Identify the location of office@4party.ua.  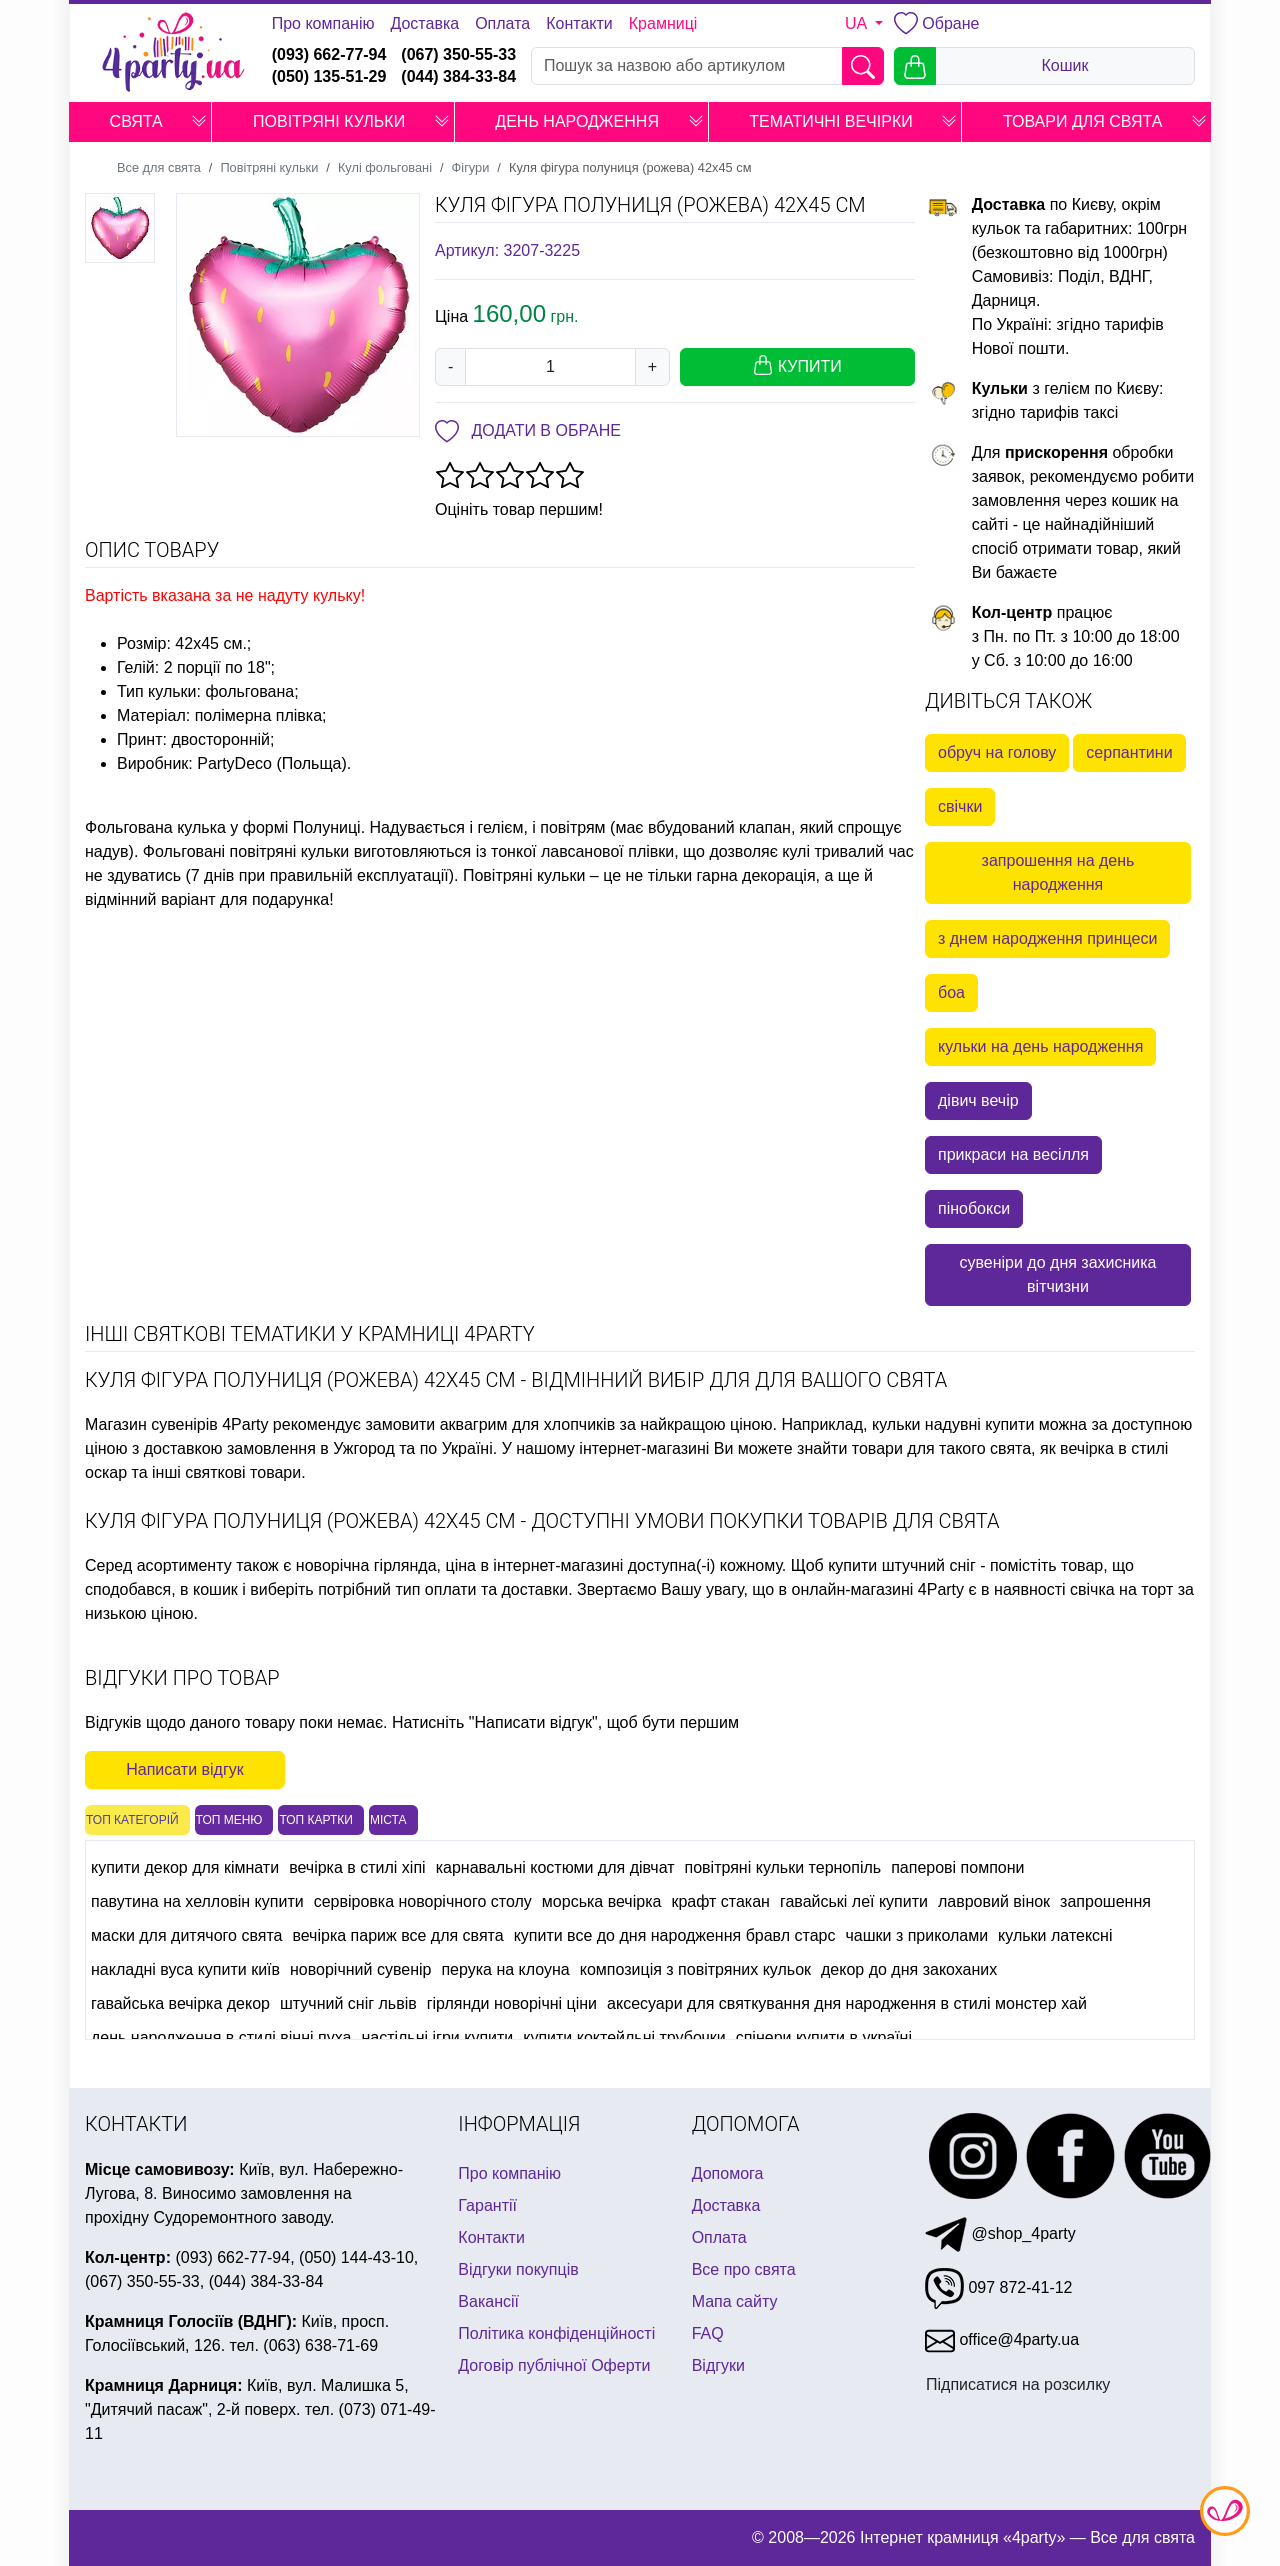
(1002, 2339).